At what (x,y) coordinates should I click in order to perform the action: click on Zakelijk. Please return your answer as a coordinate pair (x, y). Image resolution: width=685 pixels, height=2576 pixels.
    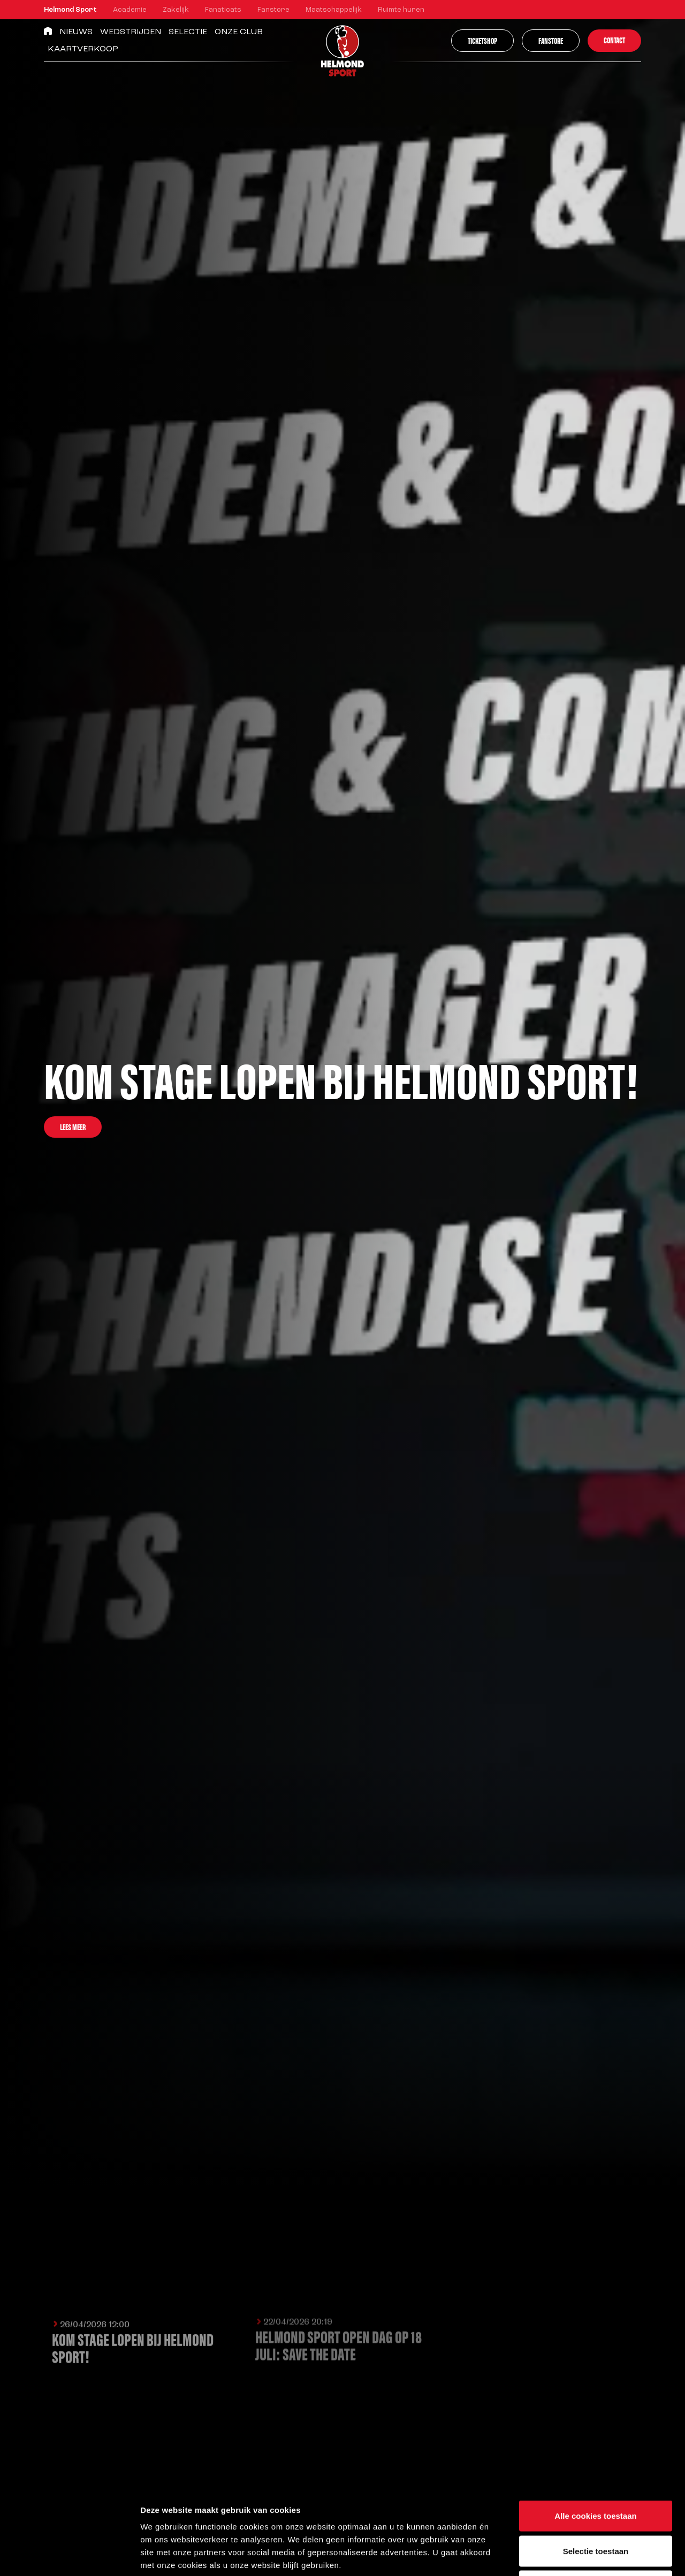
    Looking at the image, I should click on (176, 9).